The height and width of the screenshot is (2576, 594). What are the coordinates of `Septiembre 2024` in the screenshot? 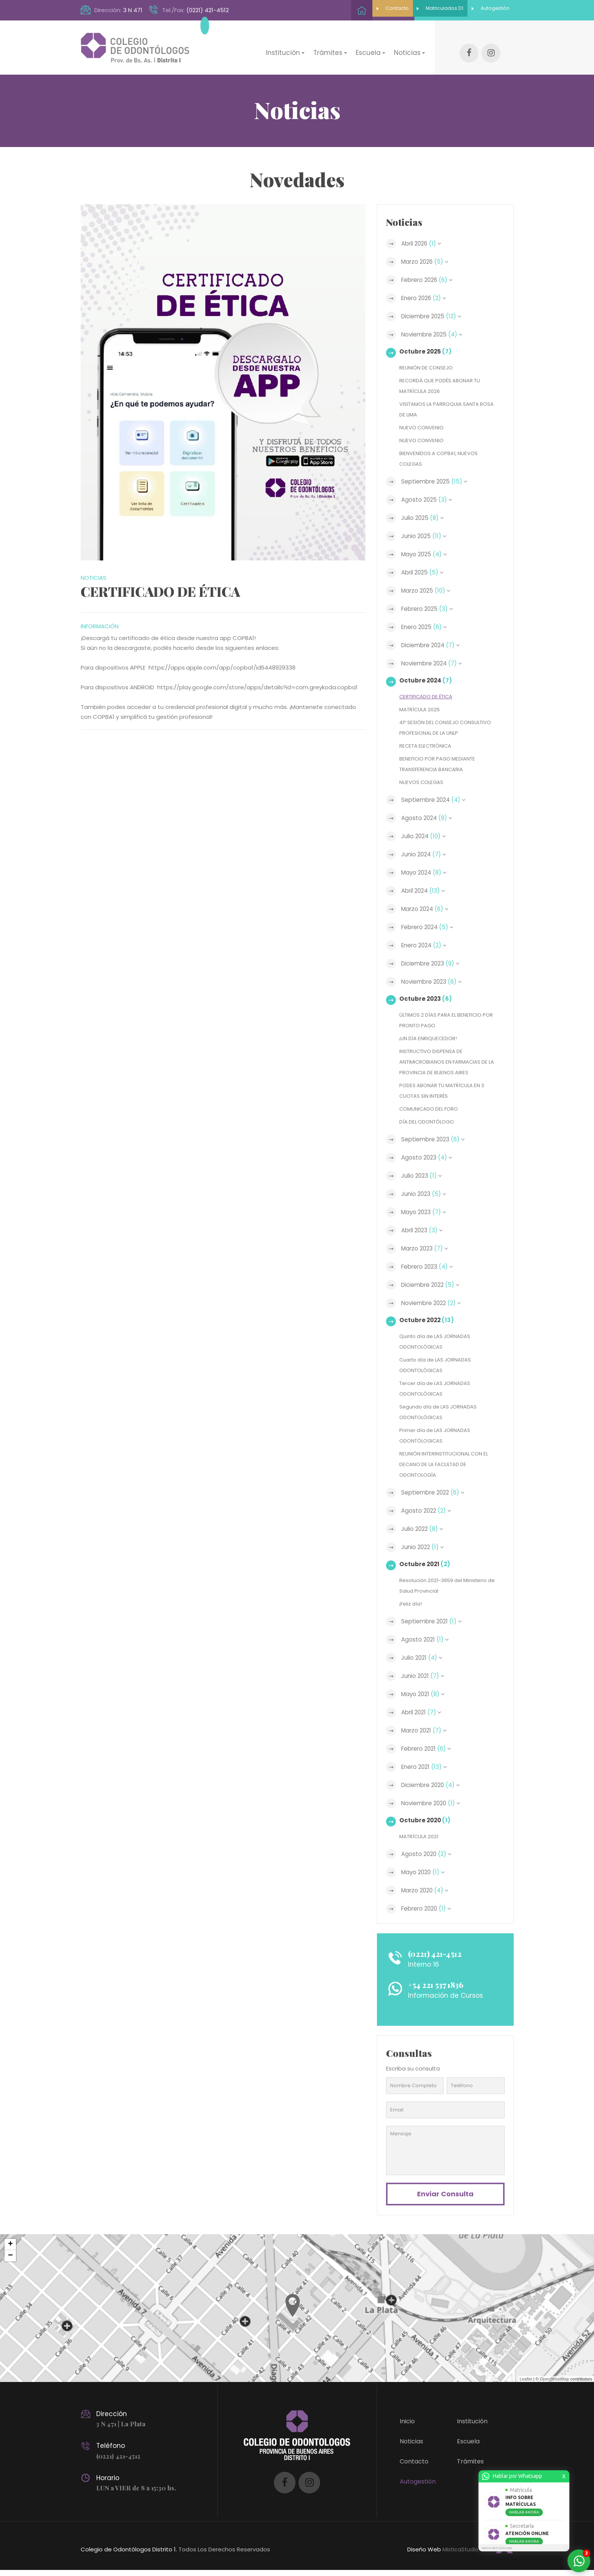 It's located at (438, 799).